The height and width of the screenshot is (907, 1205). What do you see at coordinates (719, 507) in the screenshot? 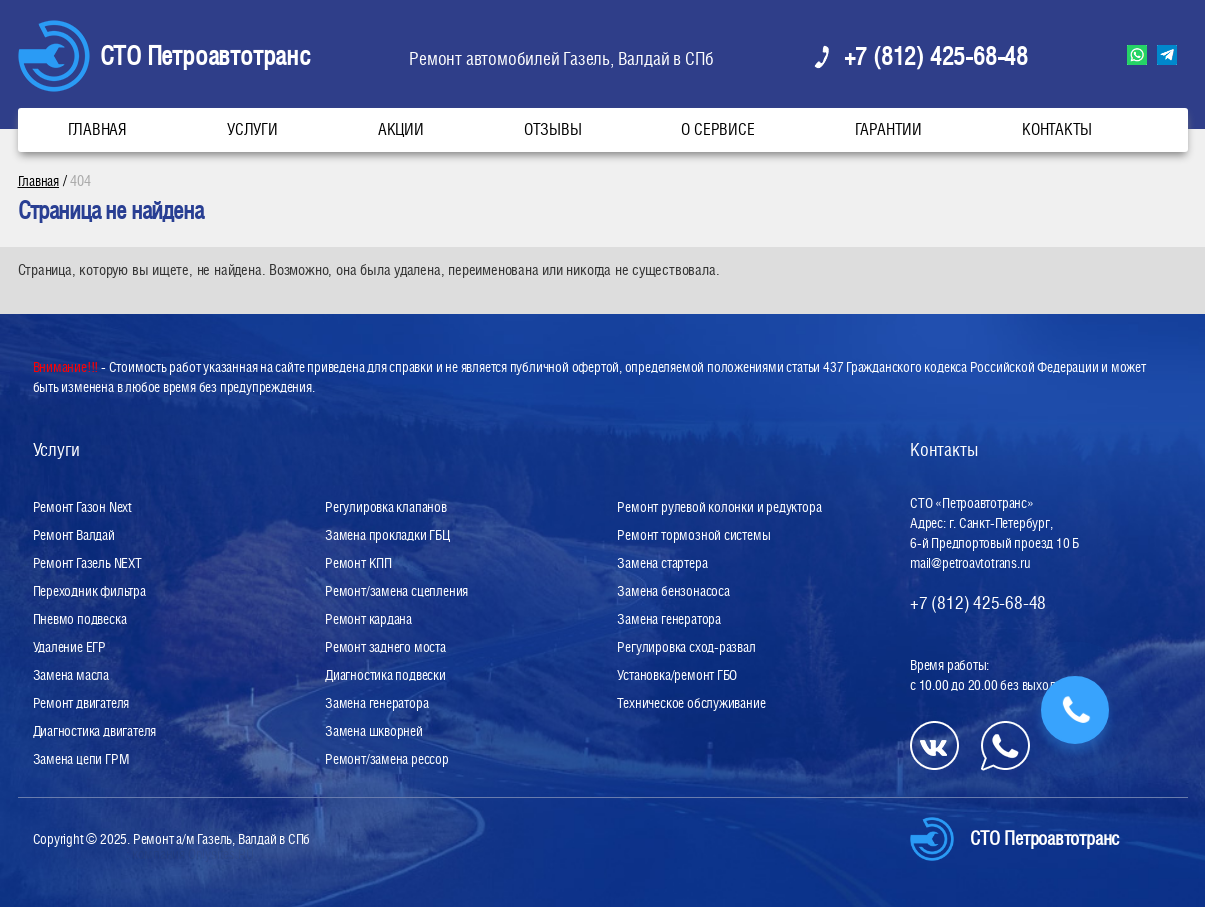
I see `Ремонт рулевой колонки и редуктора` at bounding box center [719, 507].